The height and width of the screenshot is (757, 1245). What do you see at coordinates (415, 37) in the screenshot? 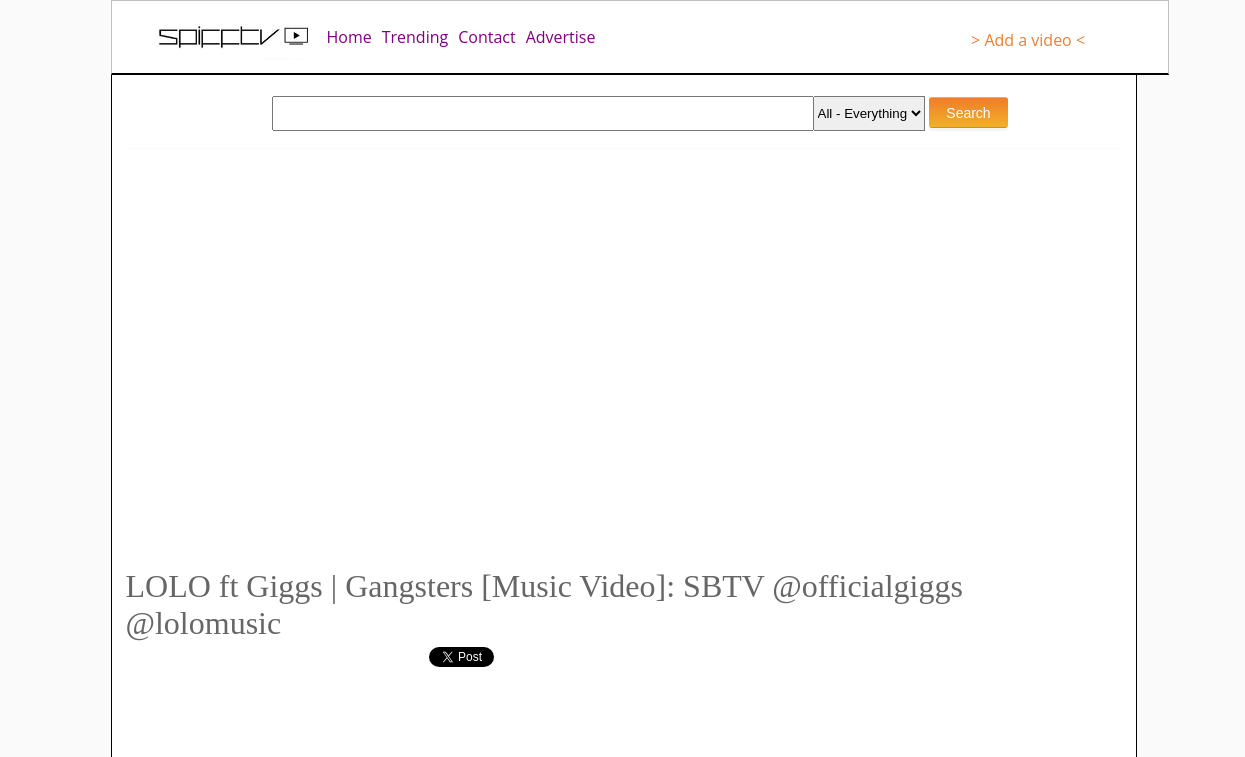
I see `Trending` at bounding box center [415, 37].